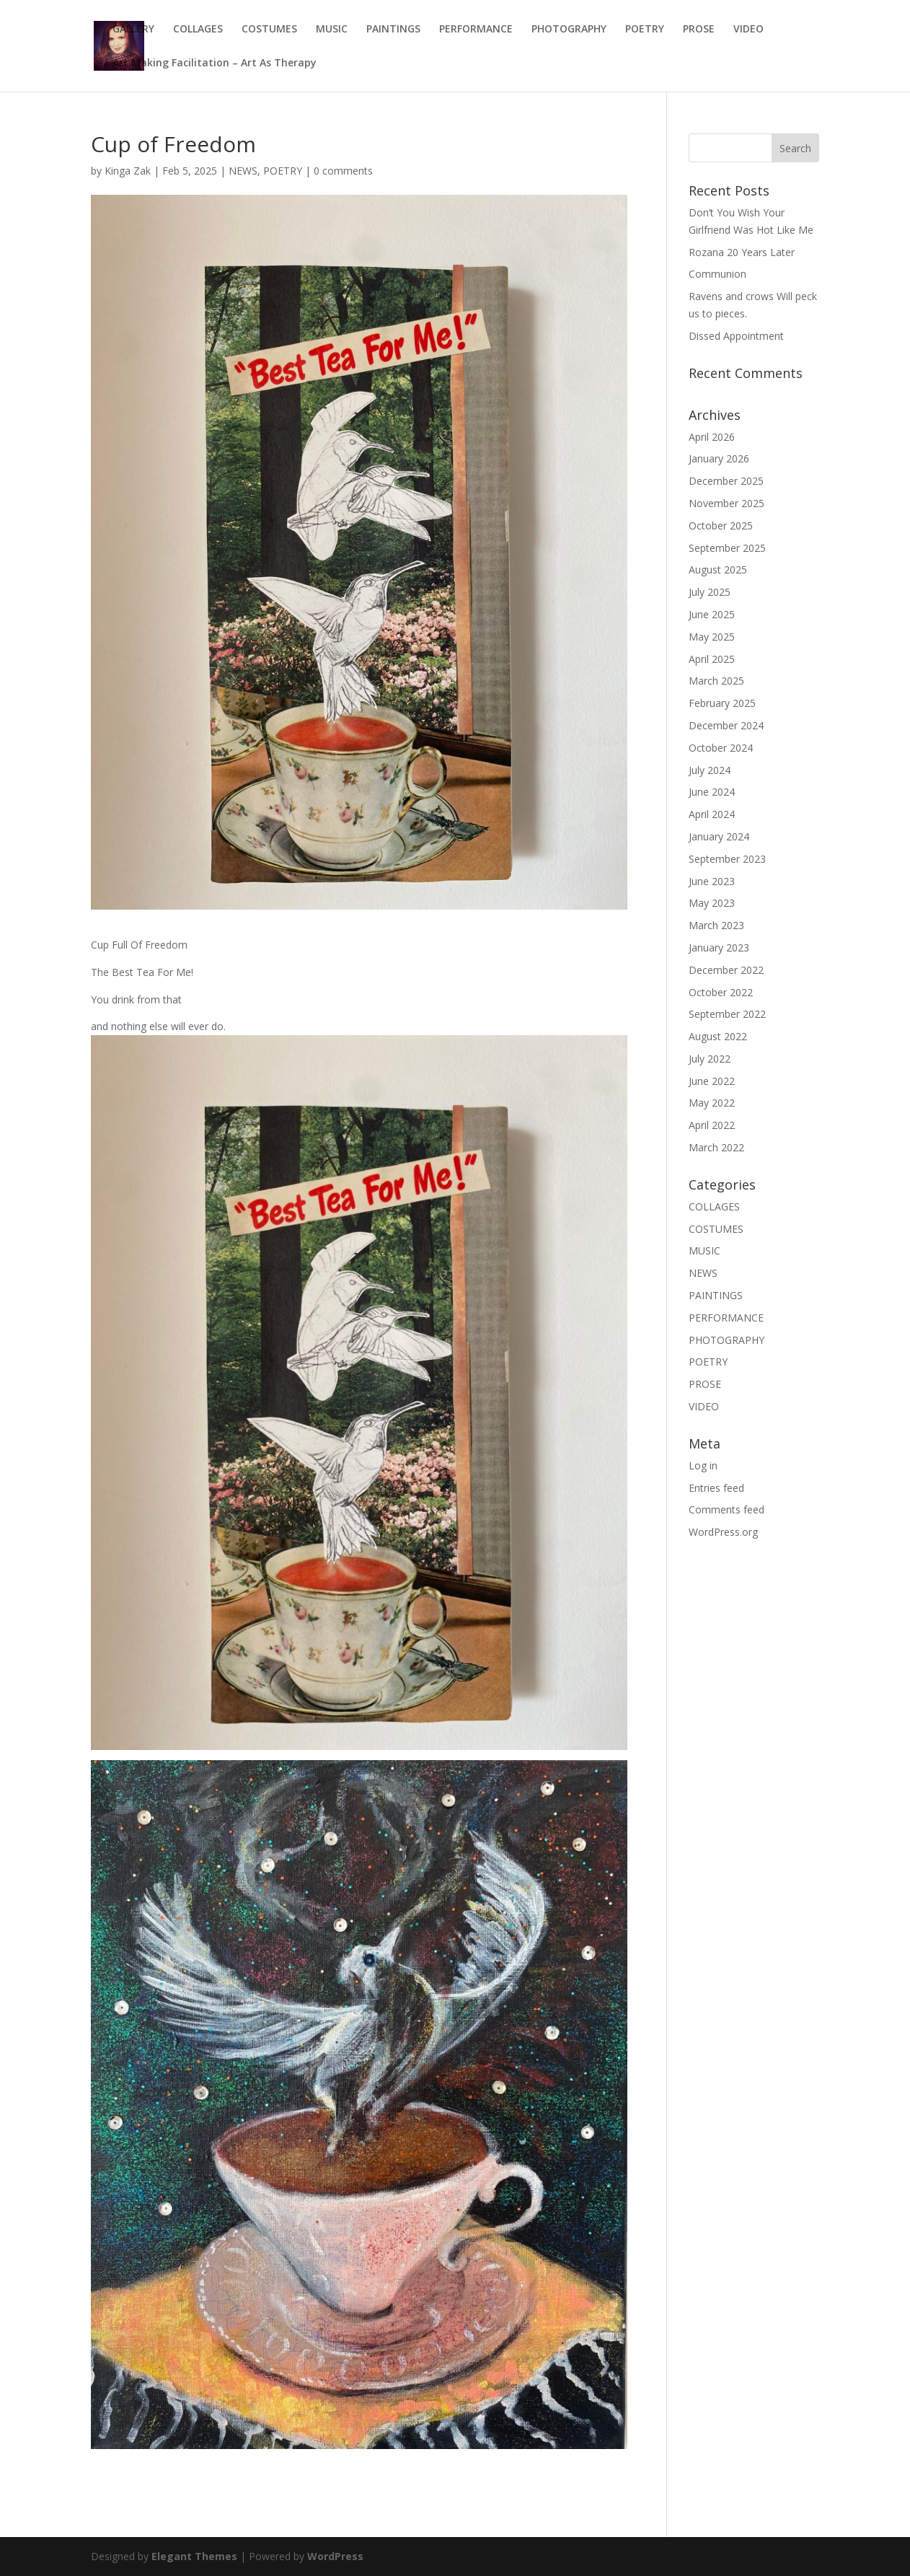 Image resolution: width=910 pixels, height=2576 pixels. I want to click on December 2022, so click(726, 970).